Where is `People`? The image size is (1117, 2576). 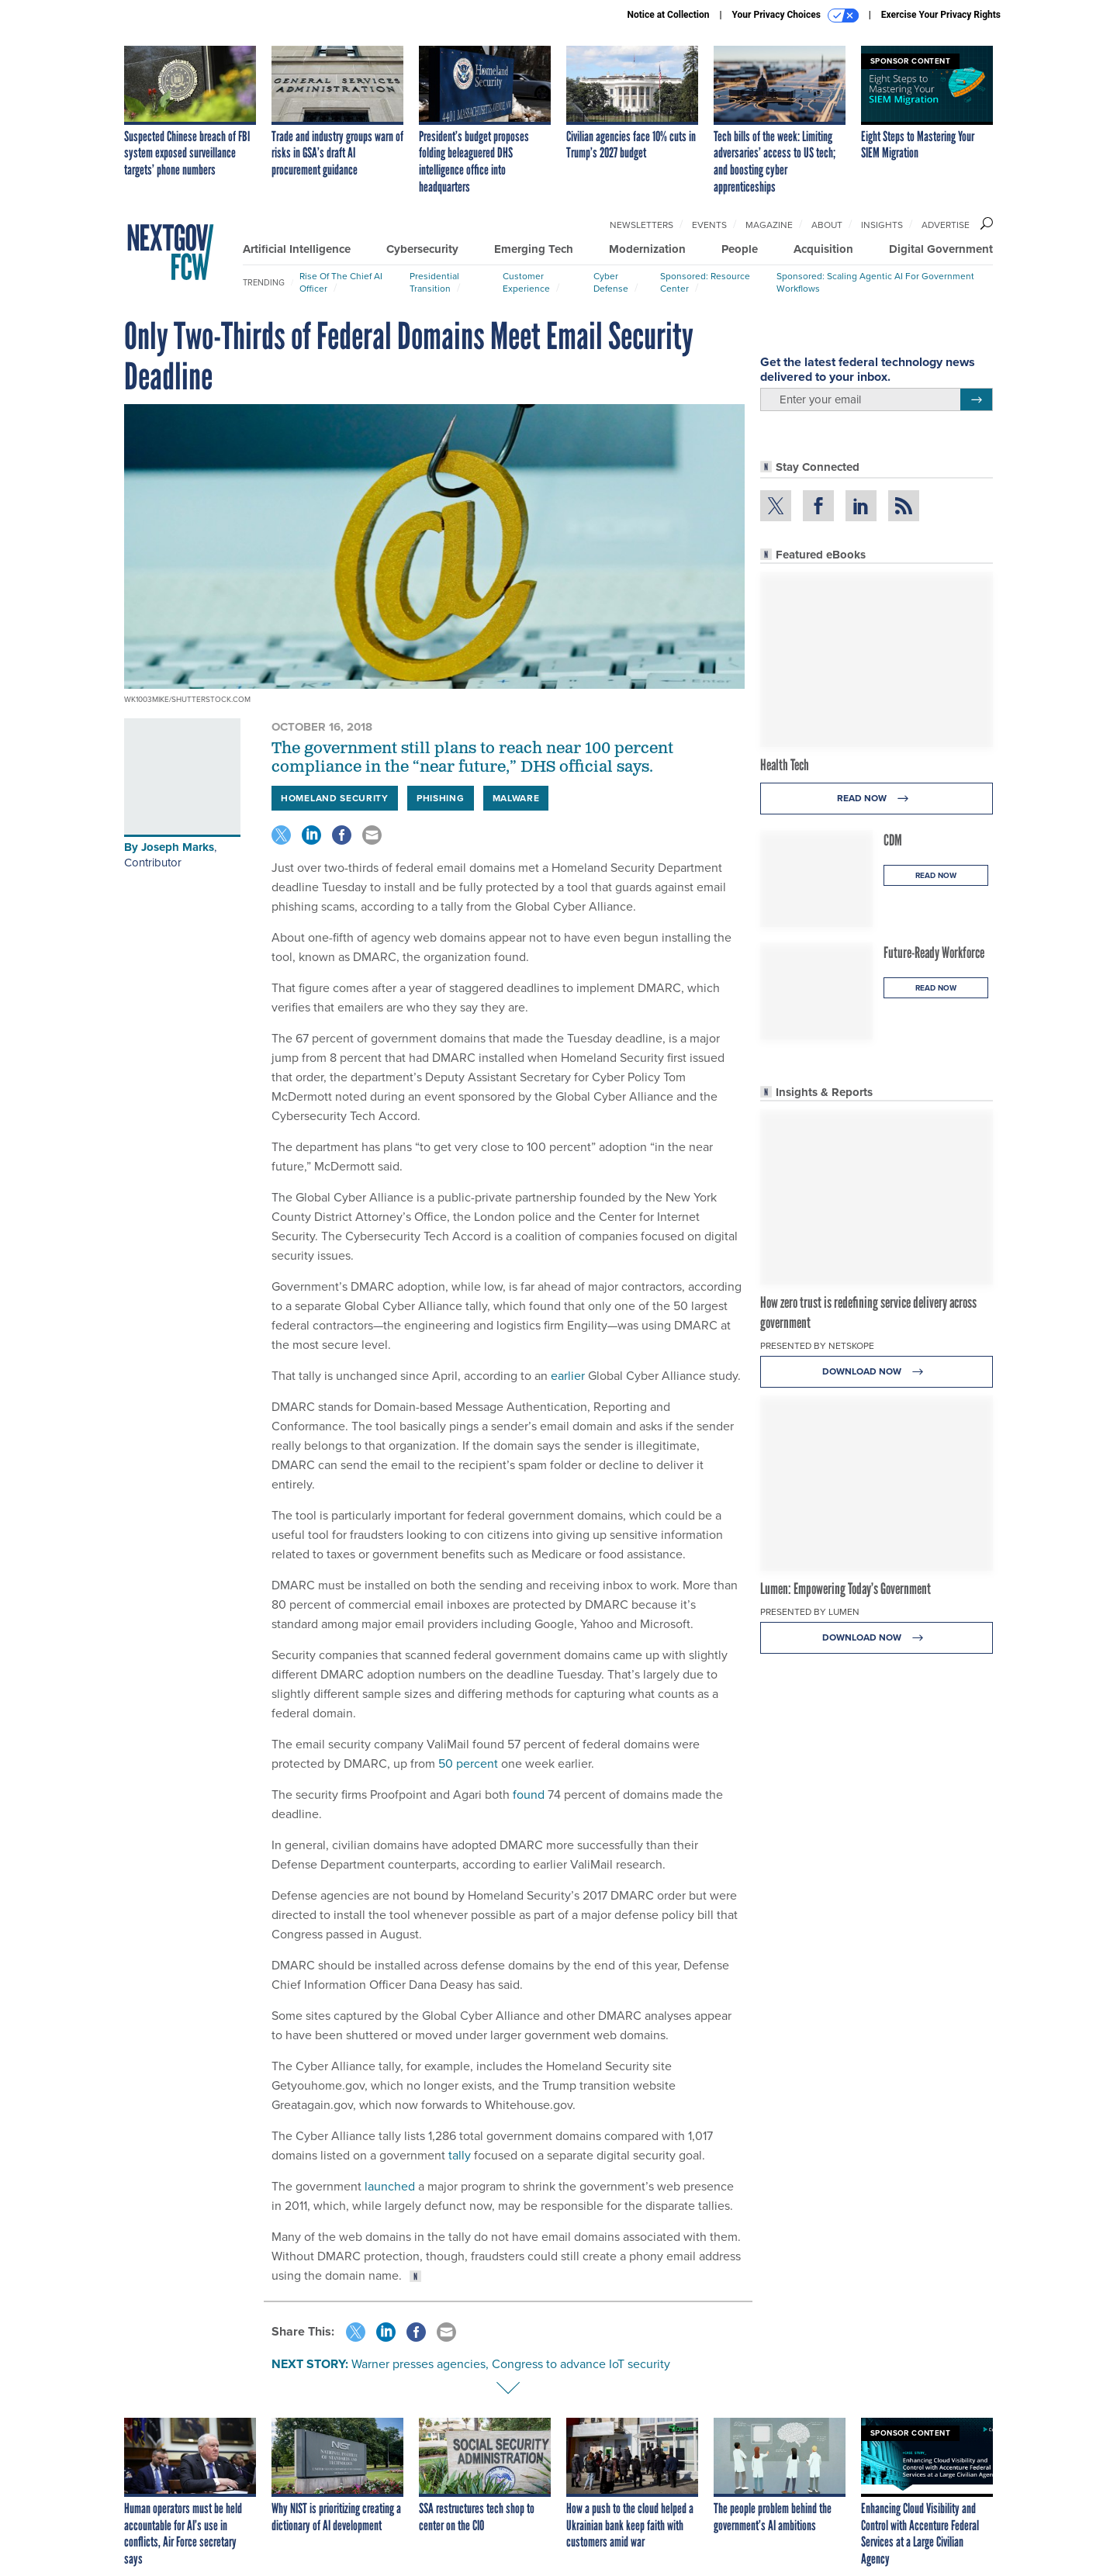 People is located at coordinates (739, 249).